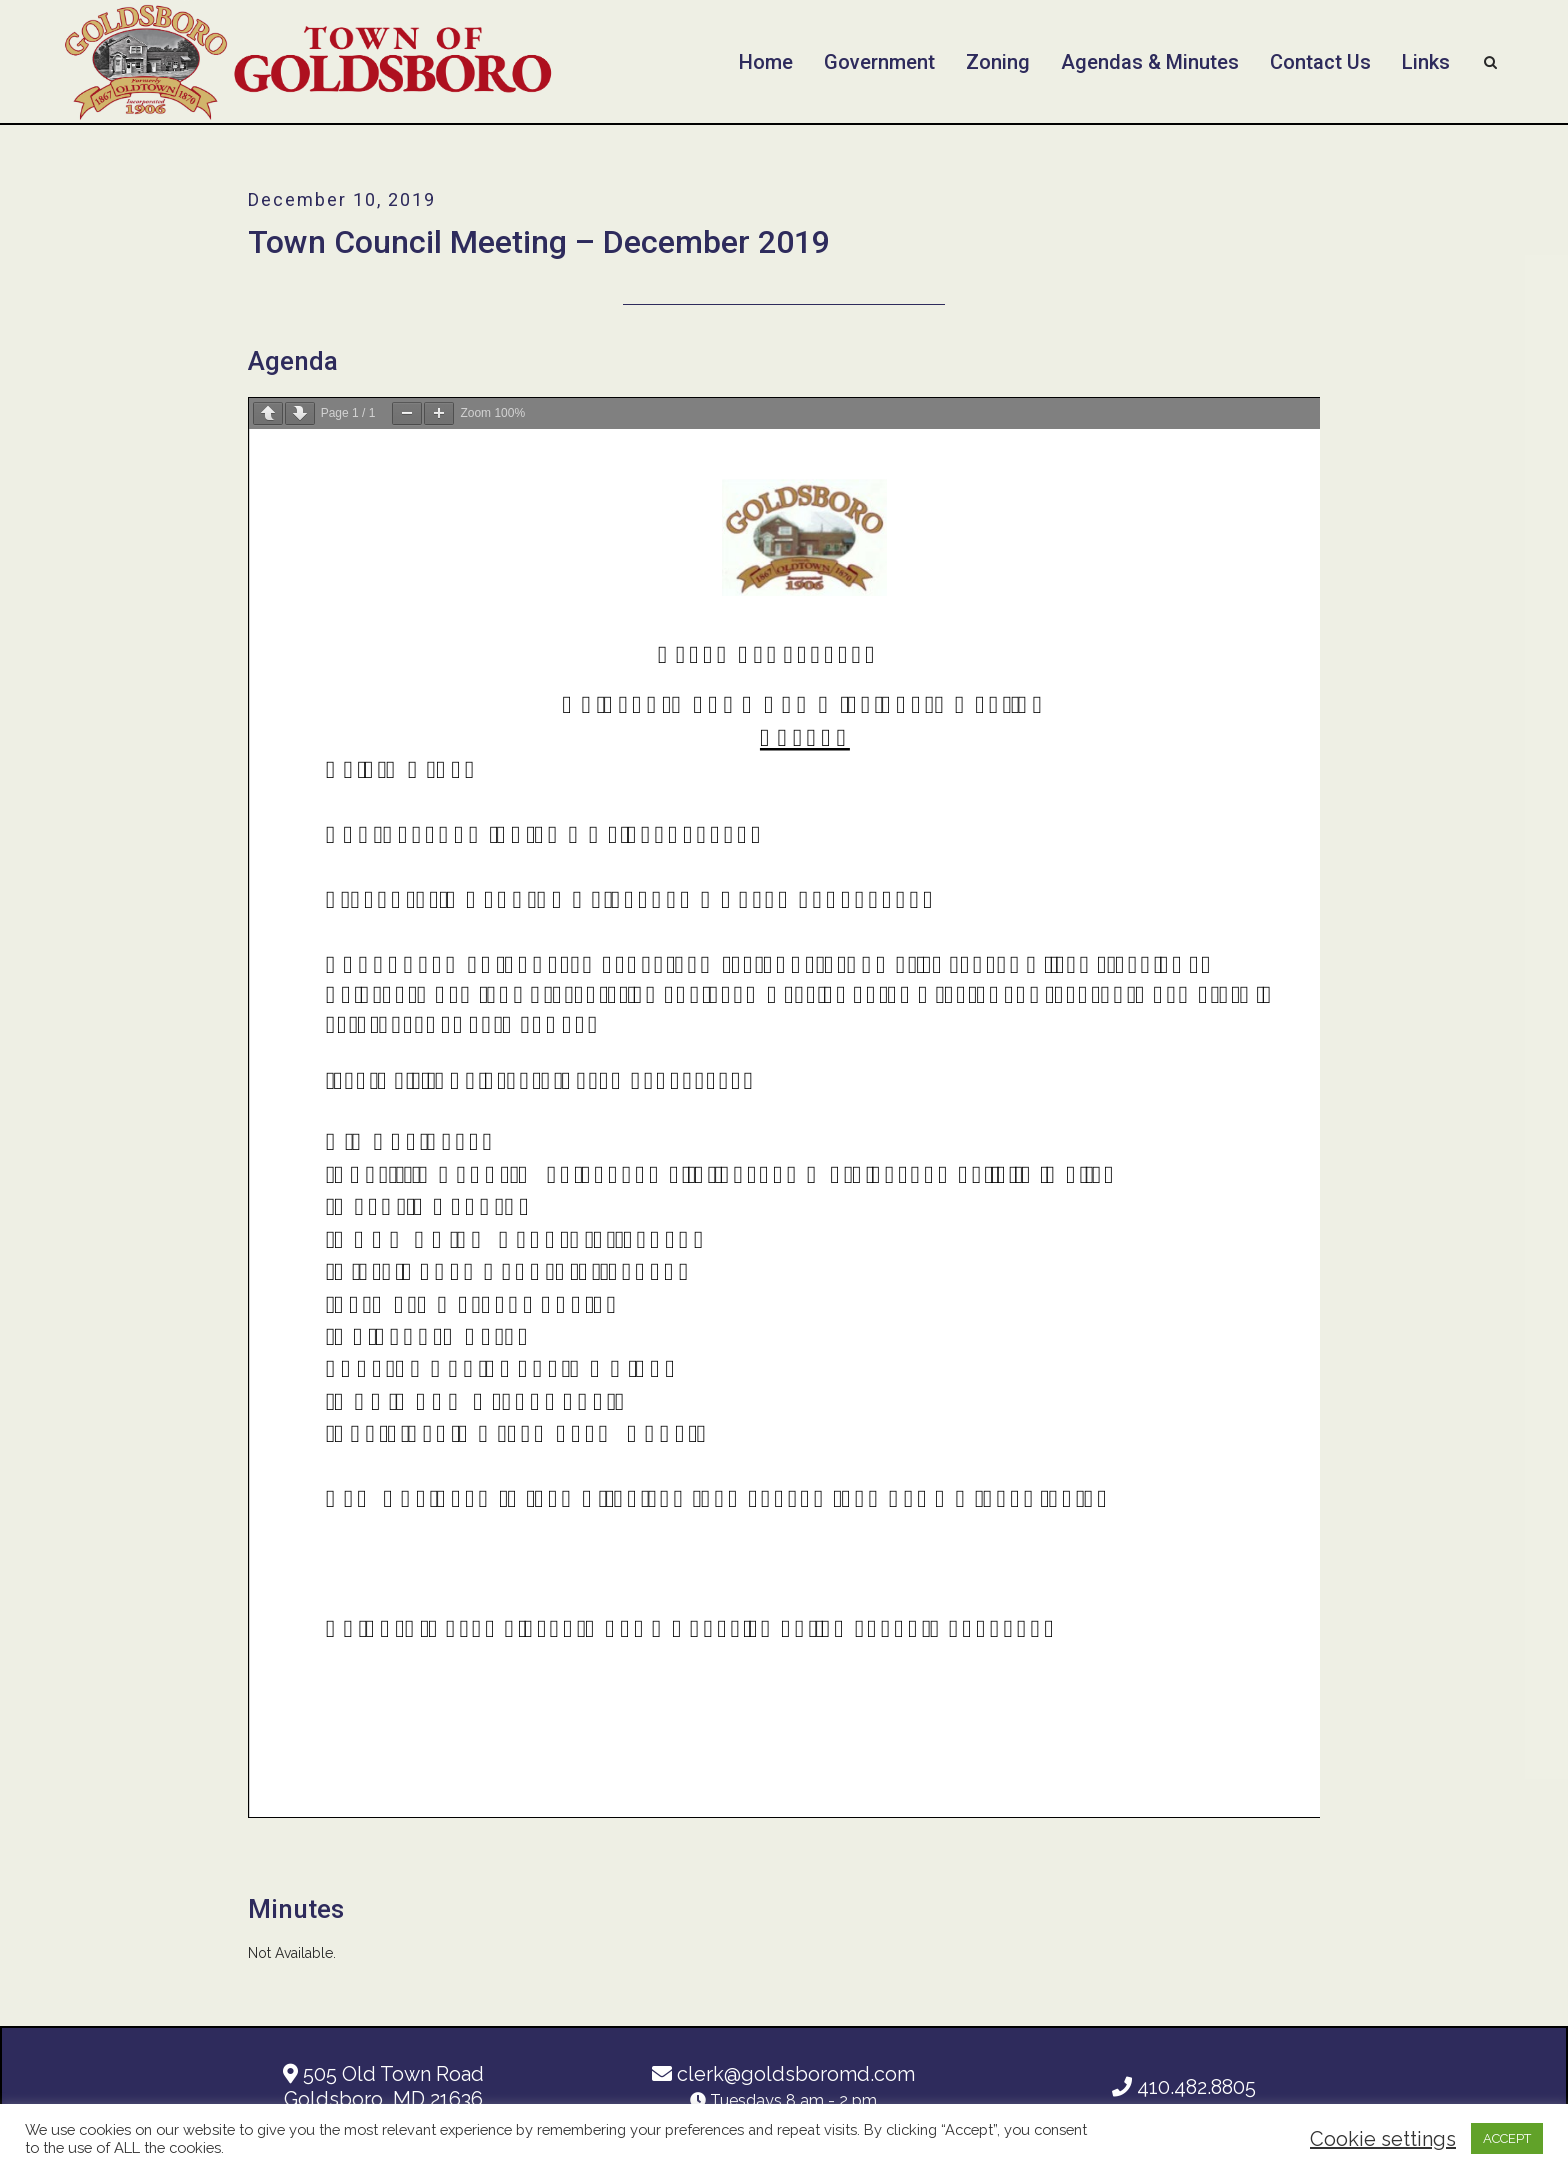 Image resolution: width=1568 pixels, height=2173 pixels. What do you see at coordinates (383, 2086) in the screenshot?
I see `505 Old Town Road Goldsboro, MD 21636` at bounding box center [383, 2086].